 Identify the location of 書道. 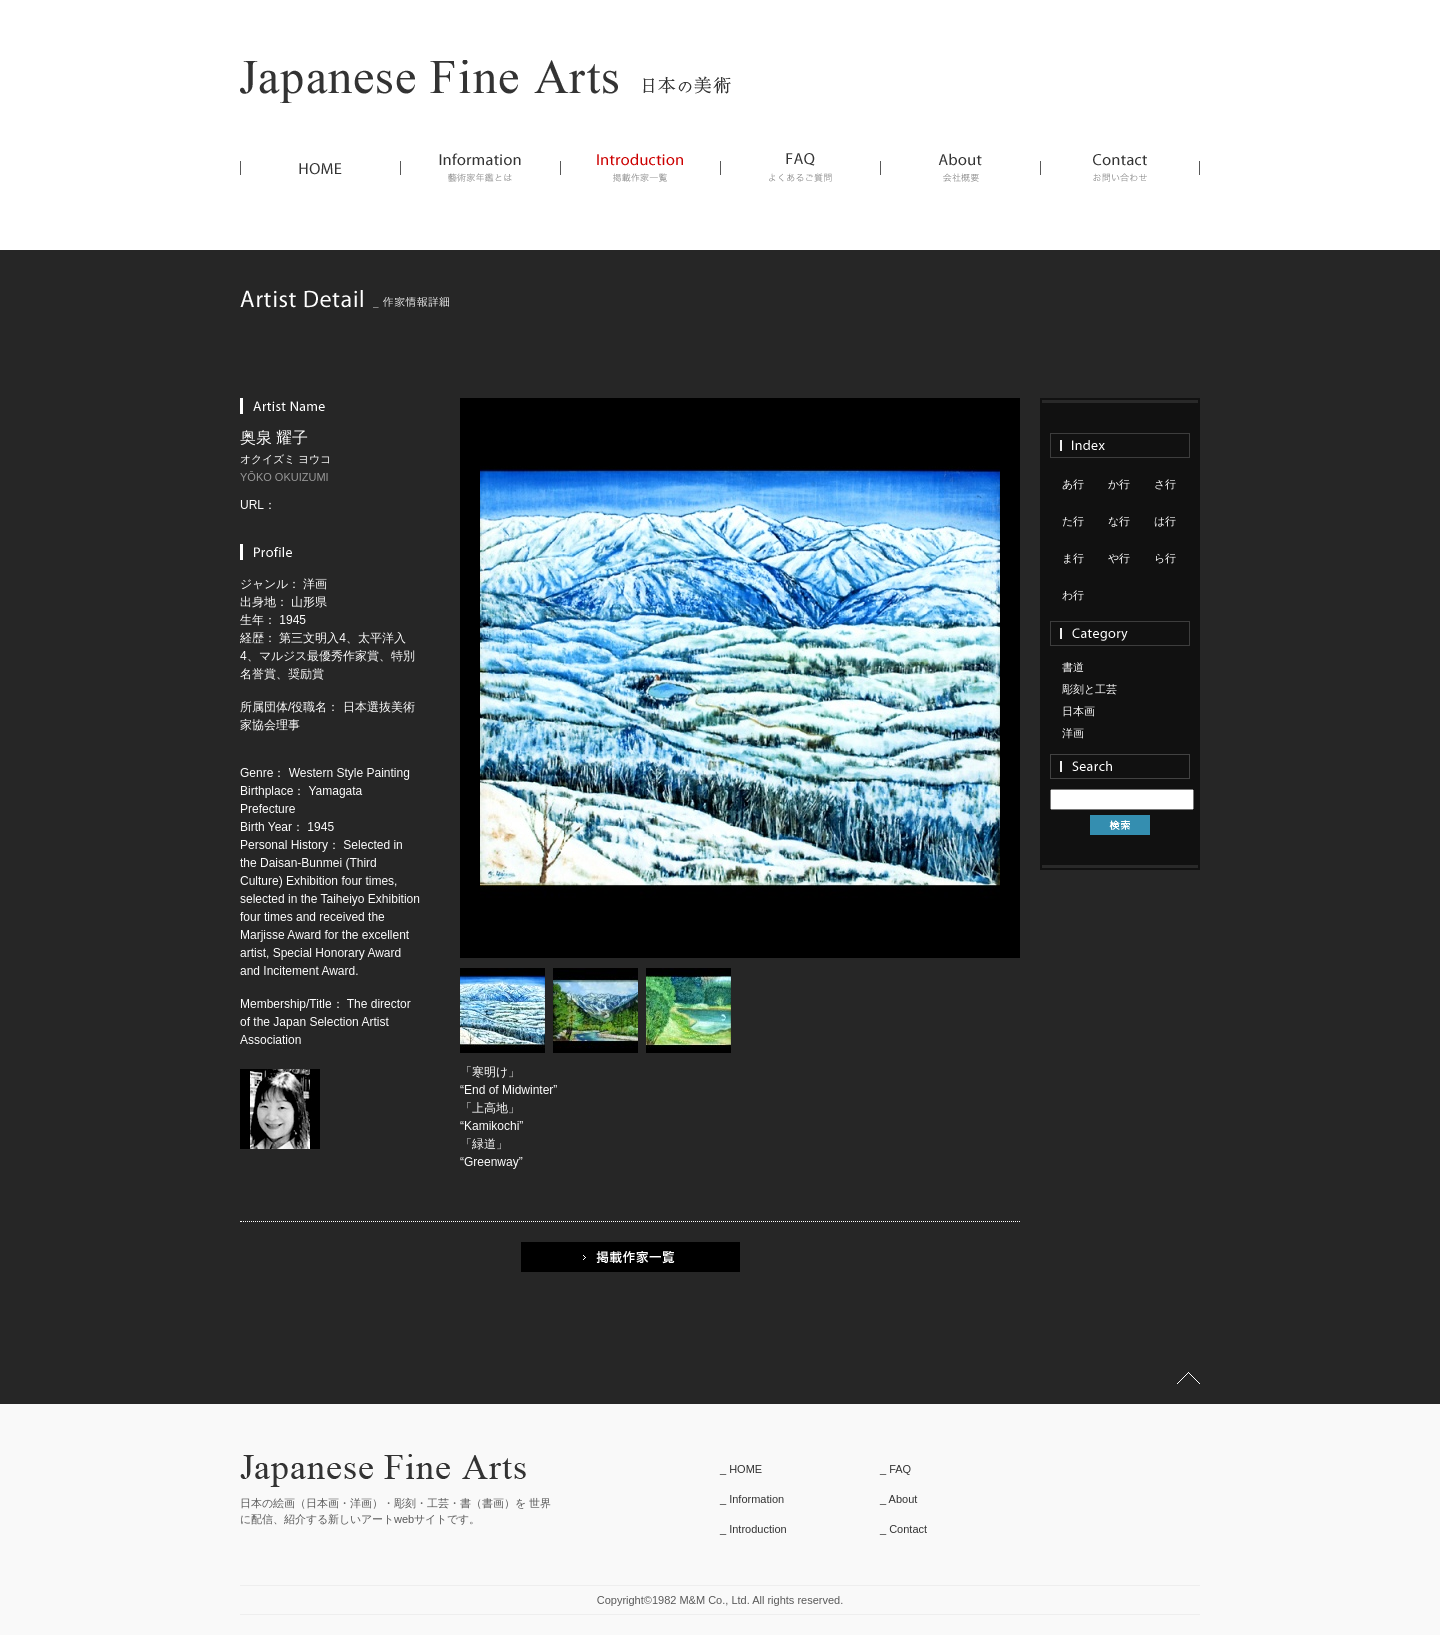
(1073, 667).